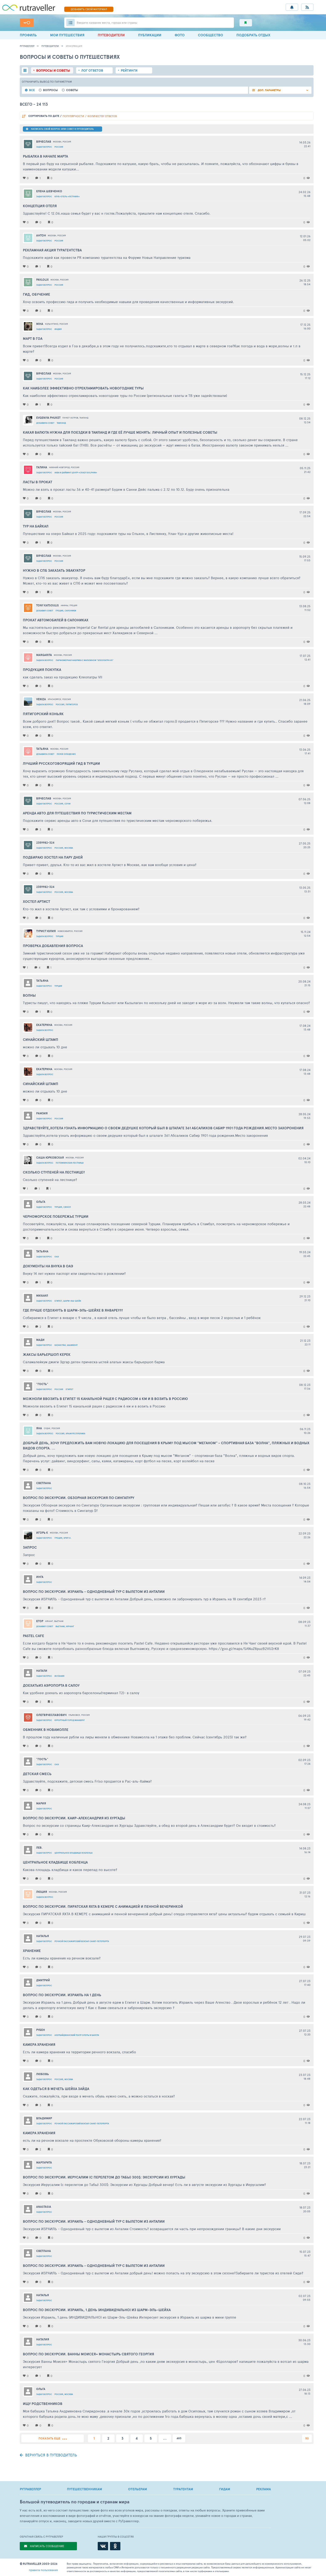 Image resolution: width=326 pixels, height=2576 pixels. I want to click on ОТЕЛЬЕРАМ, so click(137, 2489).